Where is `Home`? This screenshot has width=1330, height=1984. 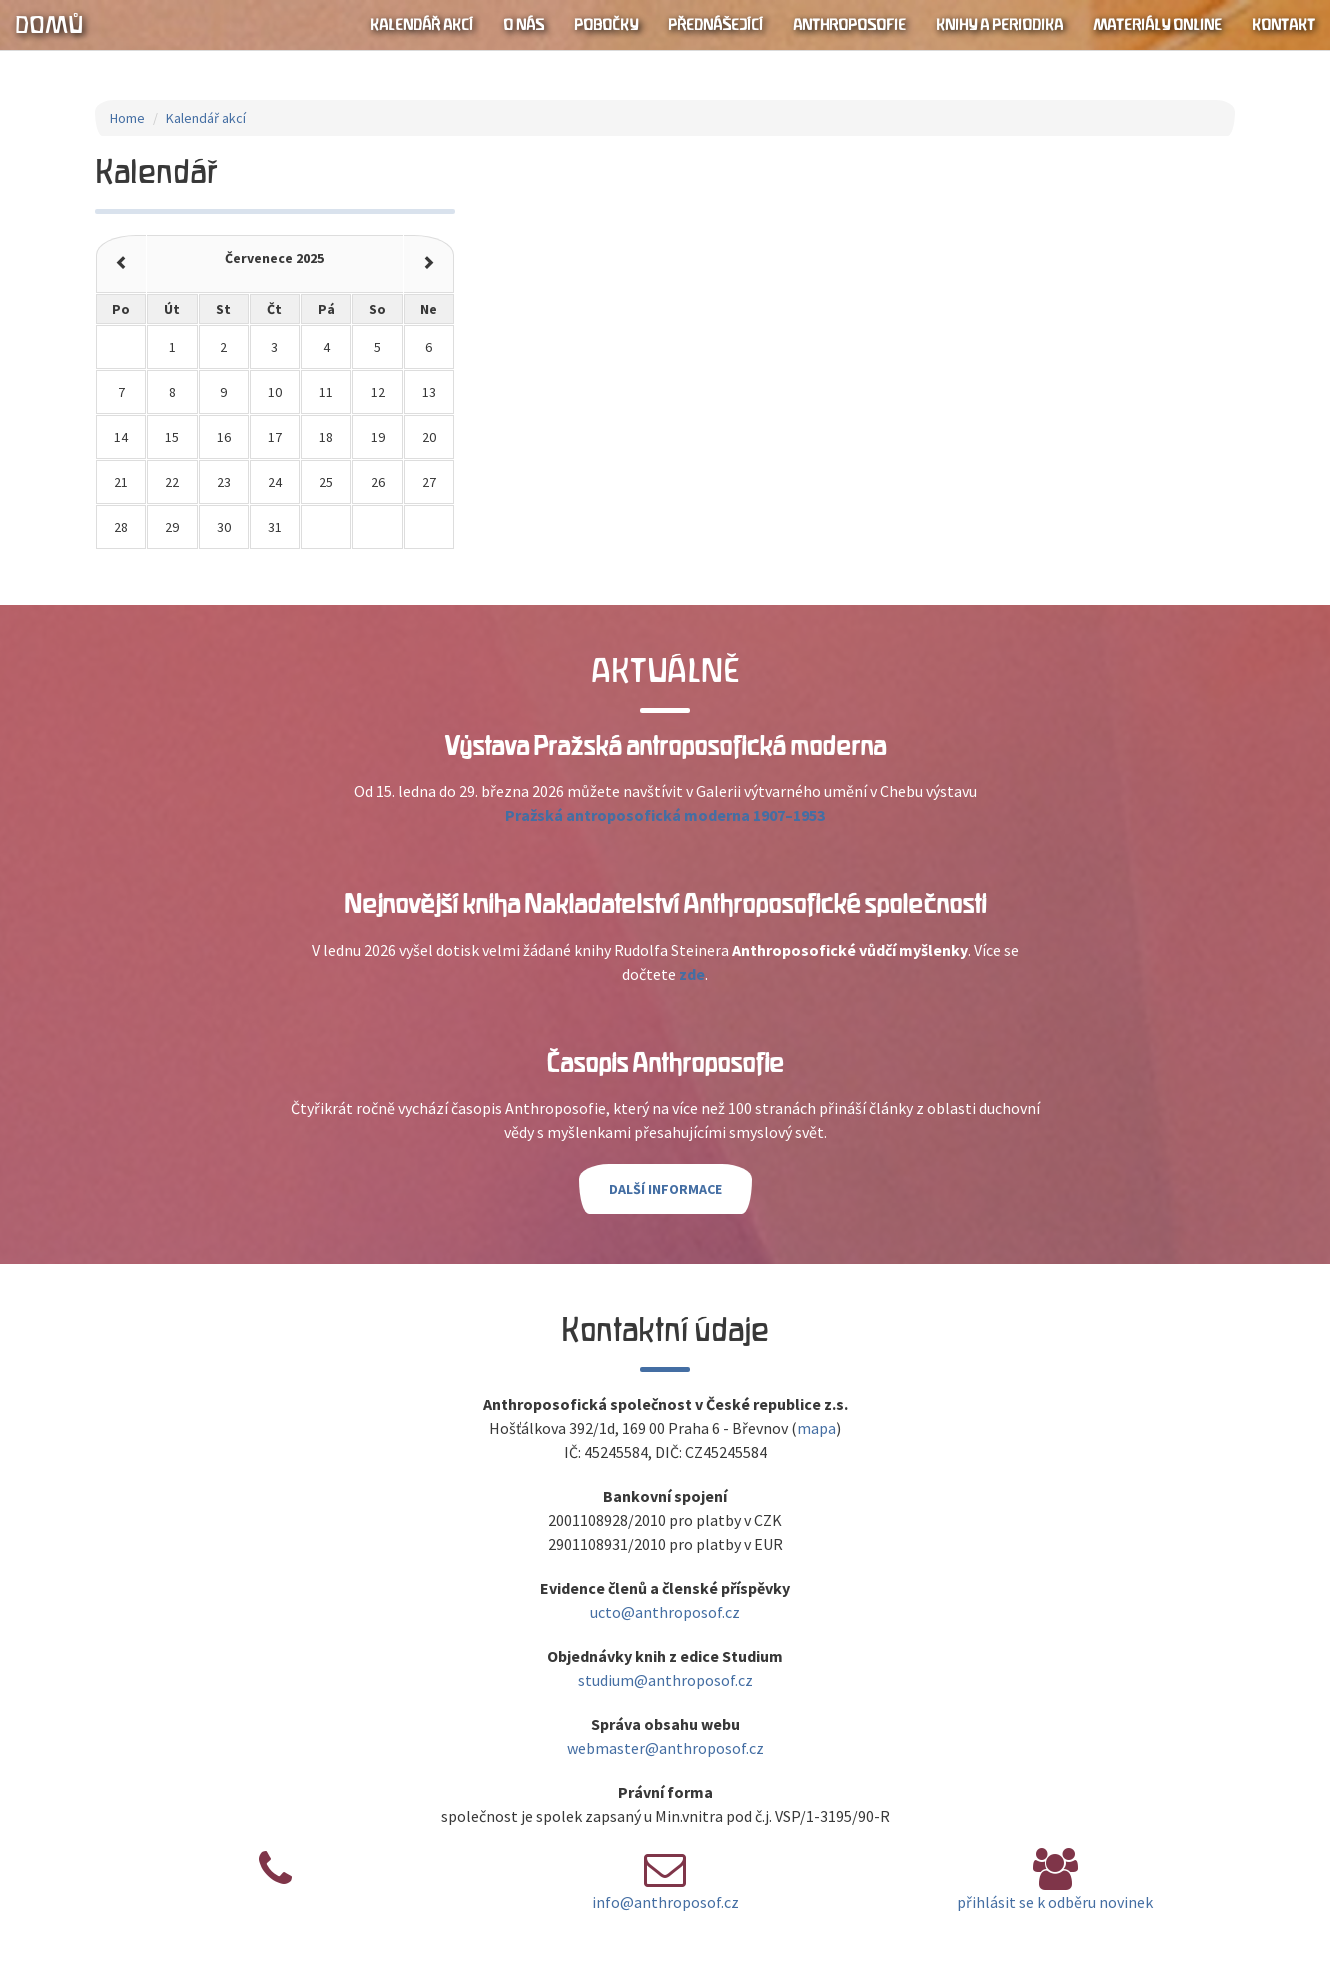
Home is located at coordinates (127, 118).